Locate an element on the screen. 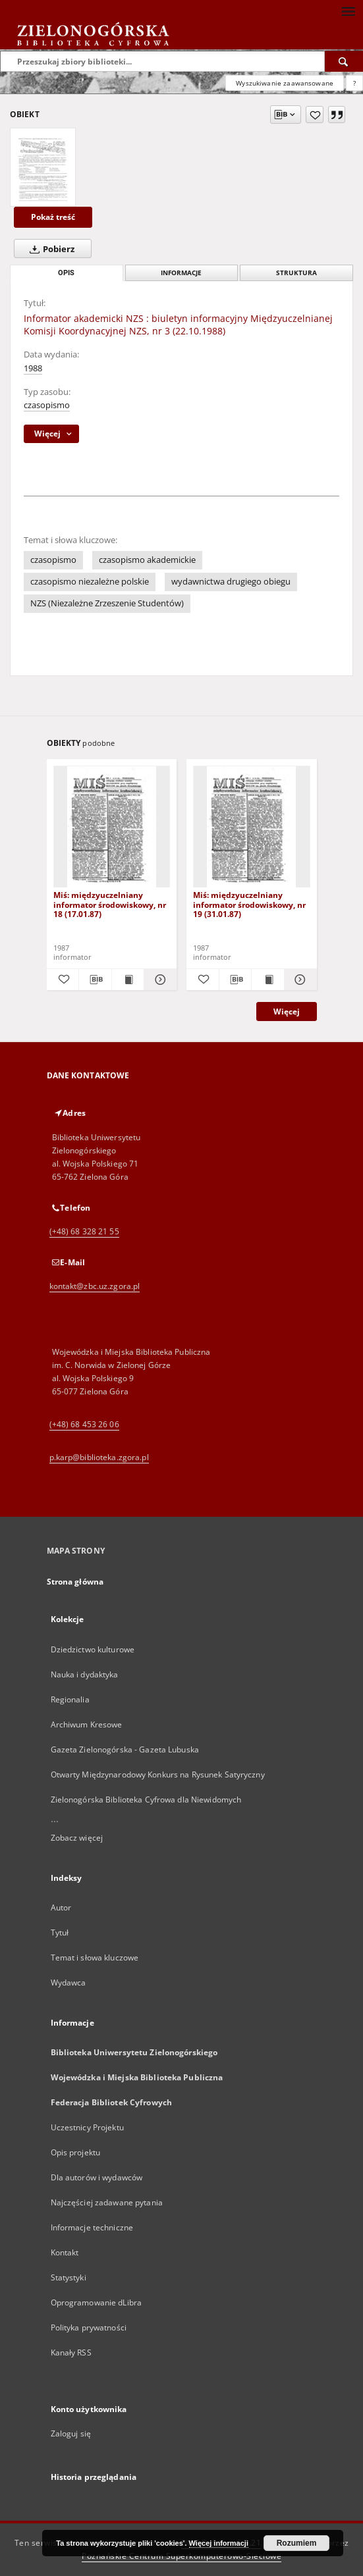  Oprogramowanie dLibra is located at coordinates (96, 2302).